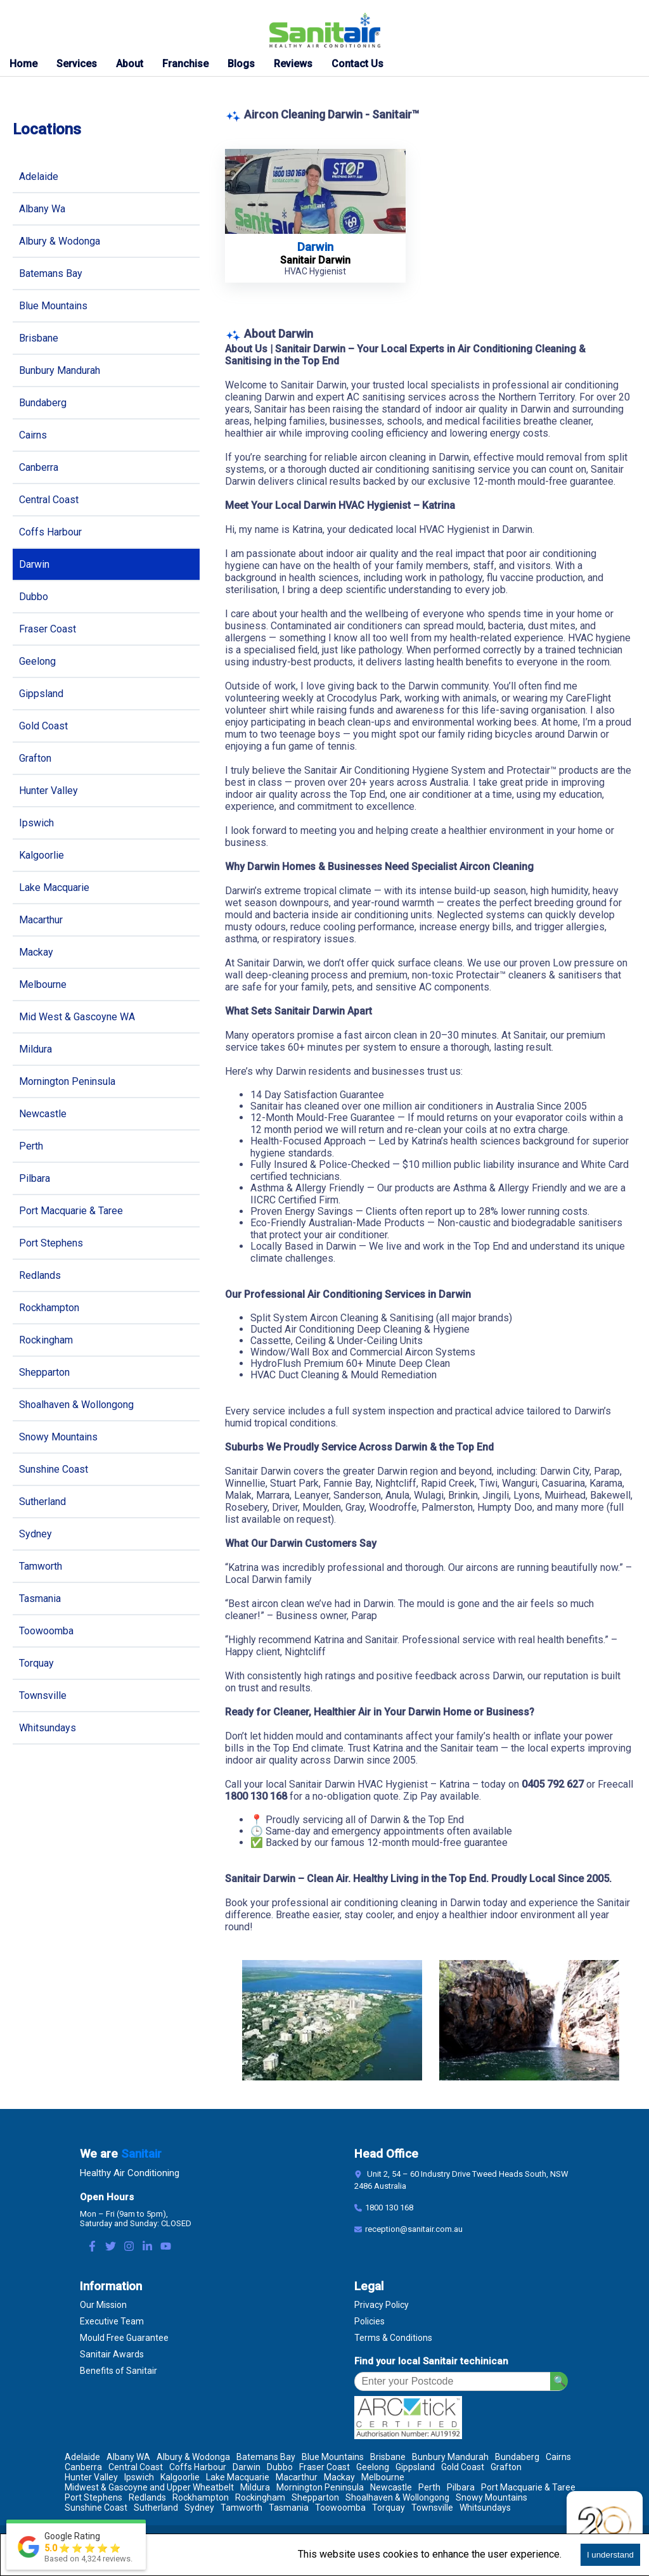  What do you see at coordinates (40, 1566) in the screenshot?
I see `Tamworth` at bounding box center [40, 1566].